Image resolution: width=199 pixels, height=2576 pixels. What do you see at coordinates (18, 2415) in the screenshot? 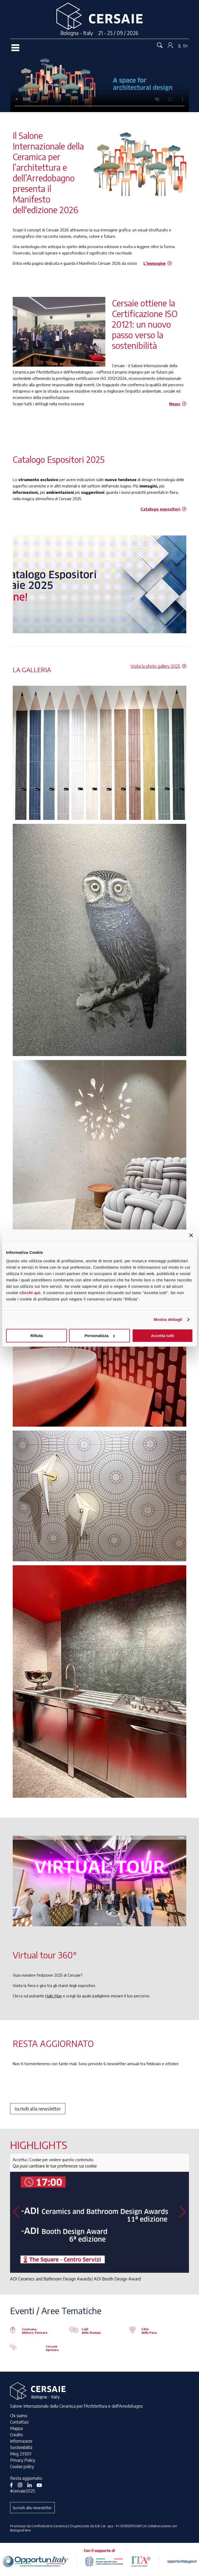
I see `Chi siamo` at bounding box center [18, 2415].